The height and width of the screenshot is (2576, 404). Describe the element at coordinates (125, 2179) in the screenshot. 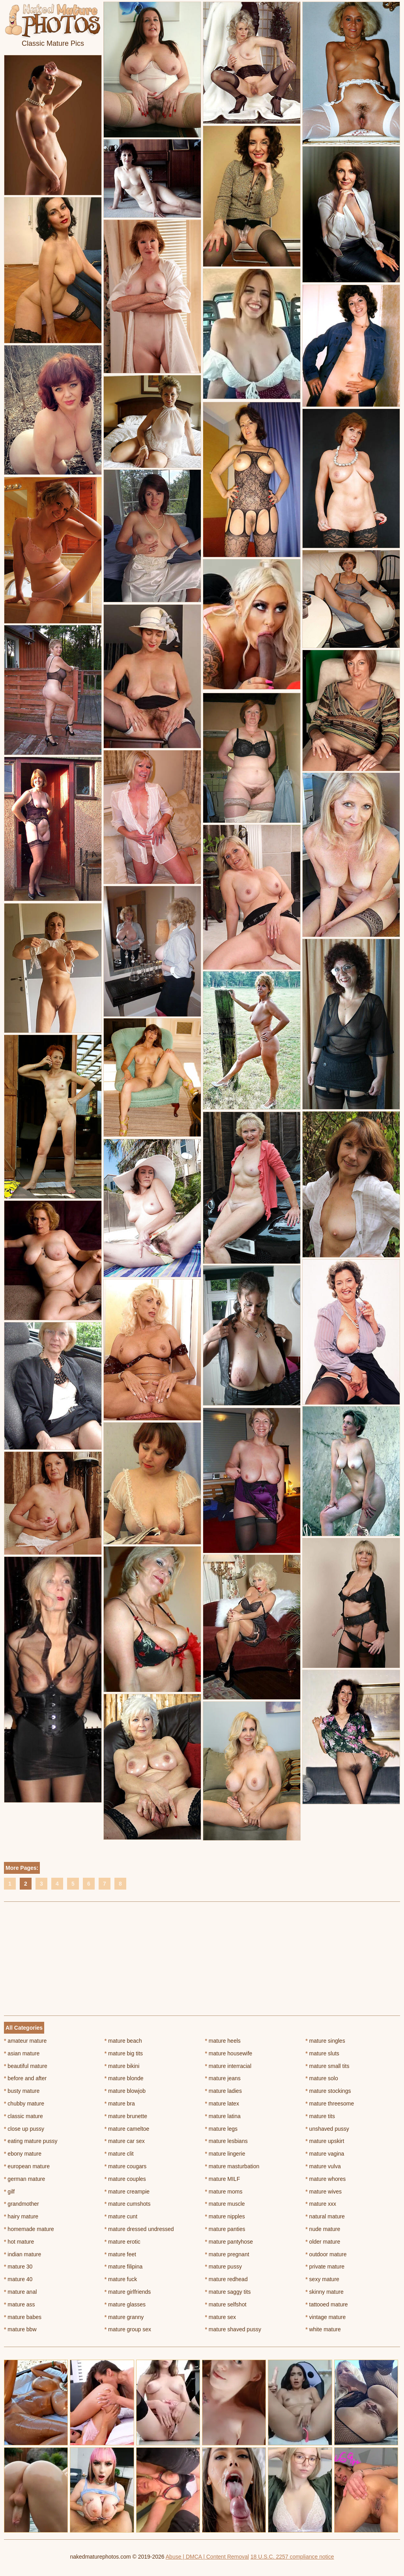

I see `mature couples` at that location.